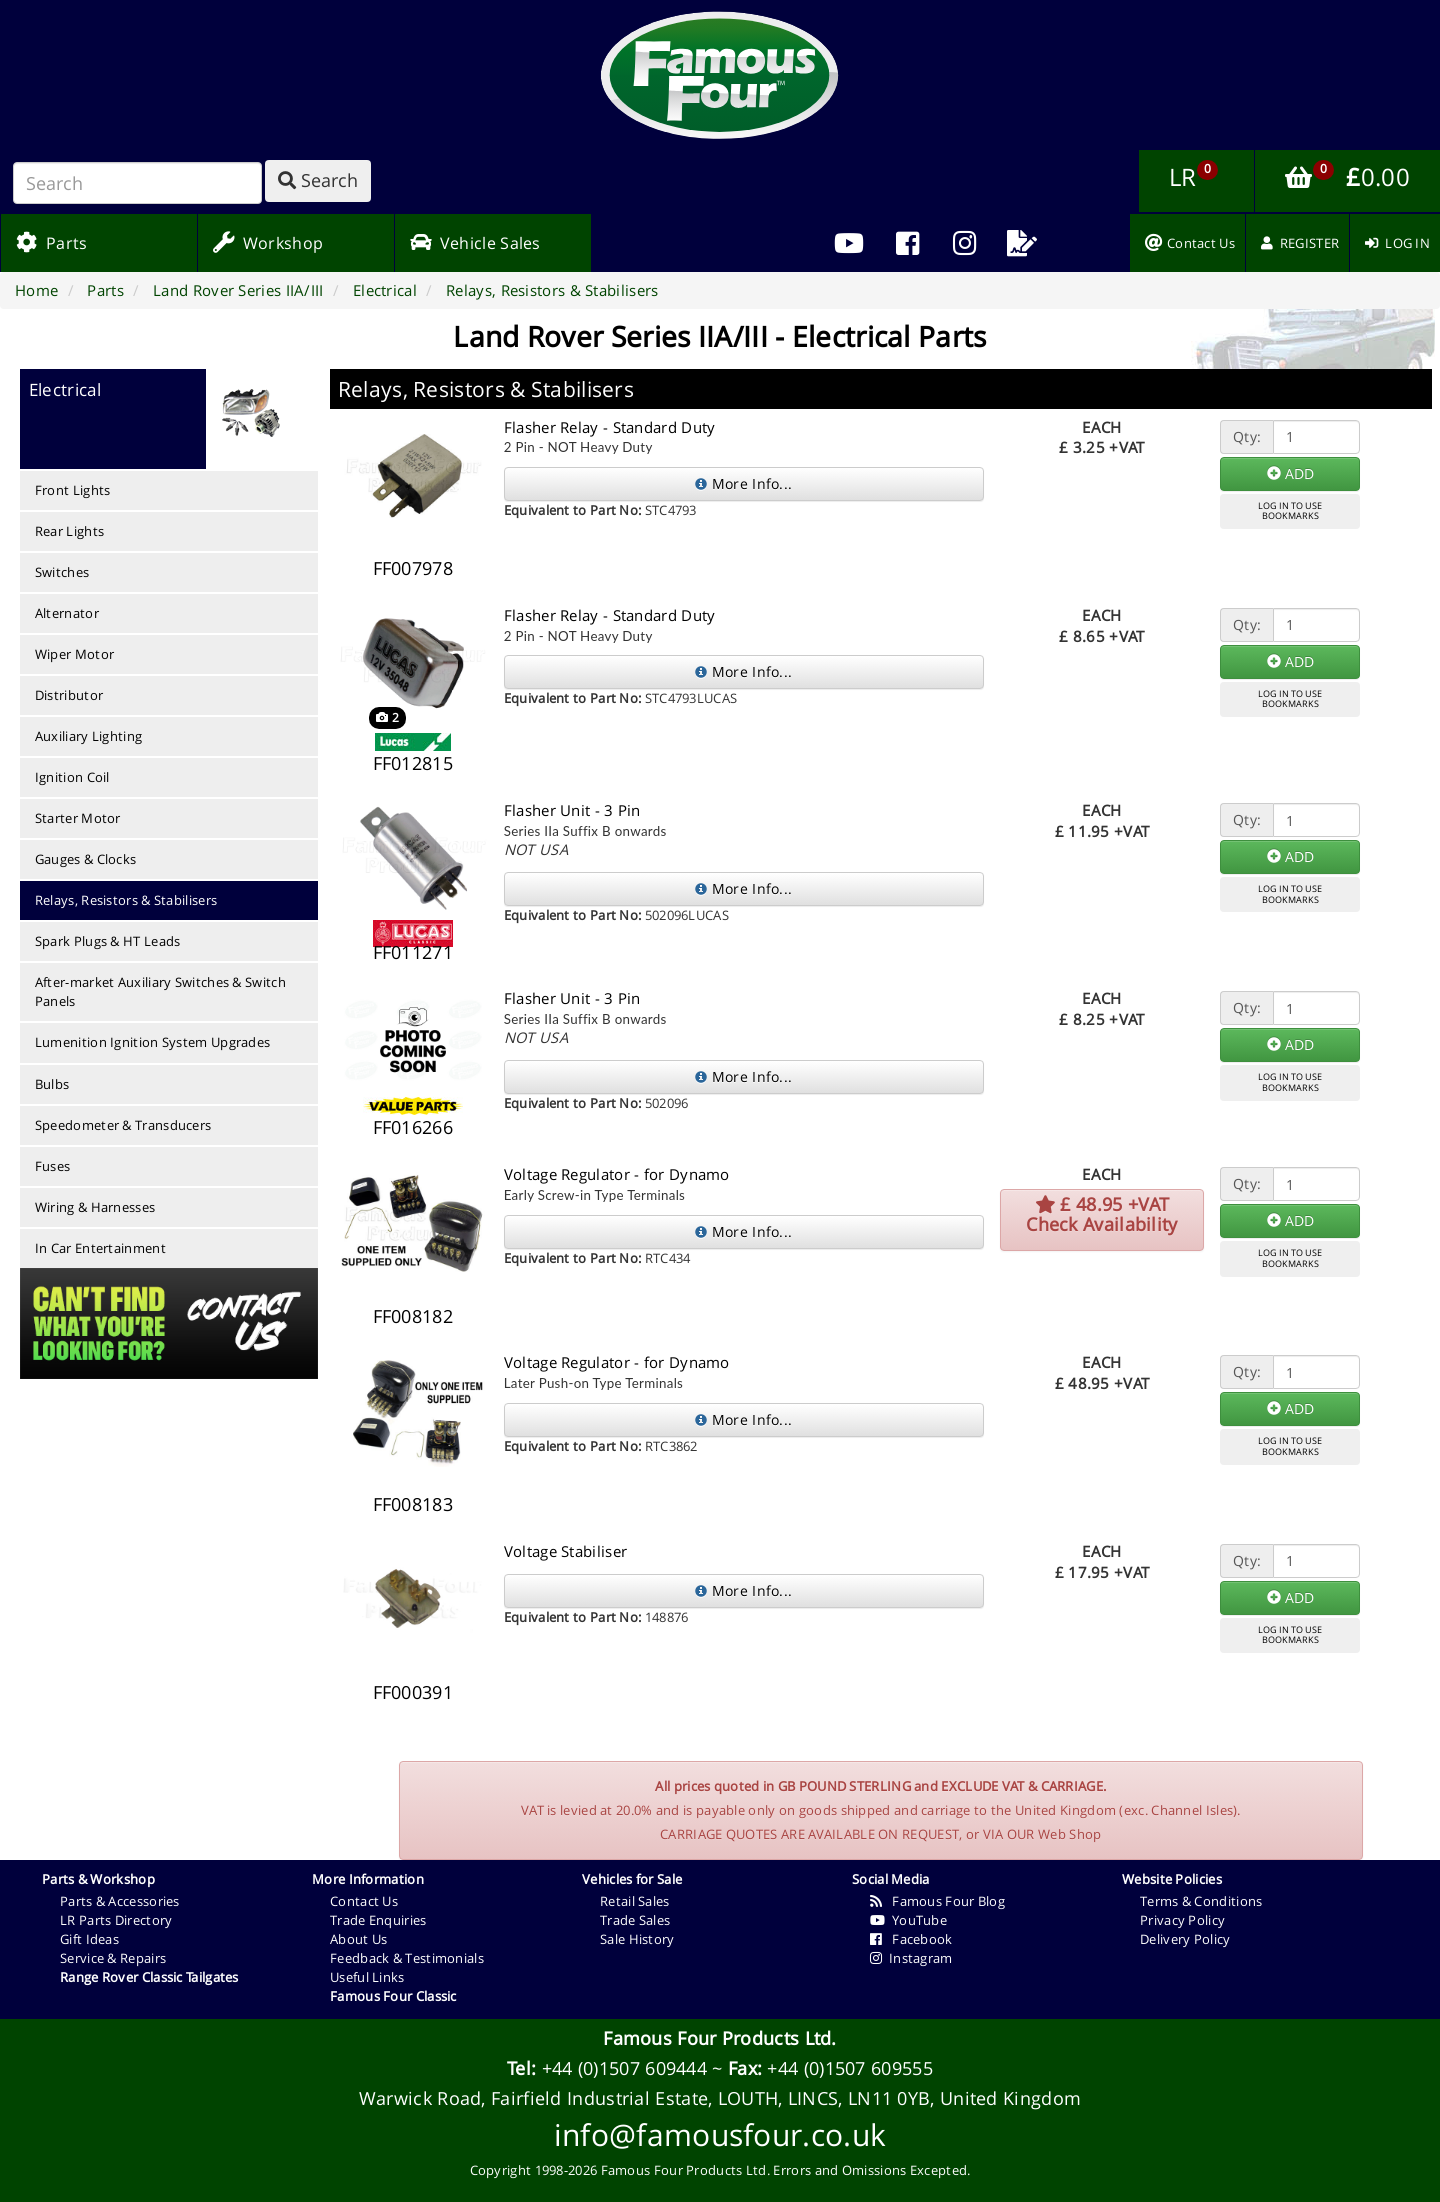 The height and width of the screenshot is (2202, 1440). I want to click on info@famousfour.co.uk, so click(720, 2134).